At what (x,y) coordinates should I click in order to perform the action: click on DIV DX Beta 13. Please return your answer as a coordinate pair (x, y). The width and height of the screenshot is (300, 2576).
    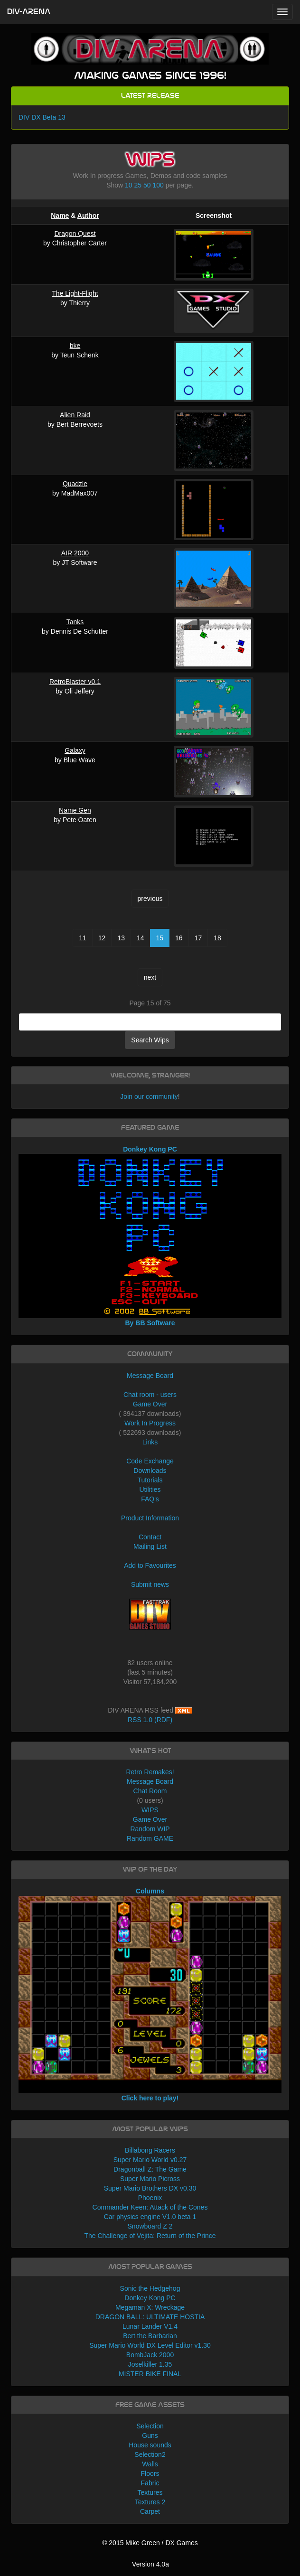
    Looking at the image, I should click on (42, 117).